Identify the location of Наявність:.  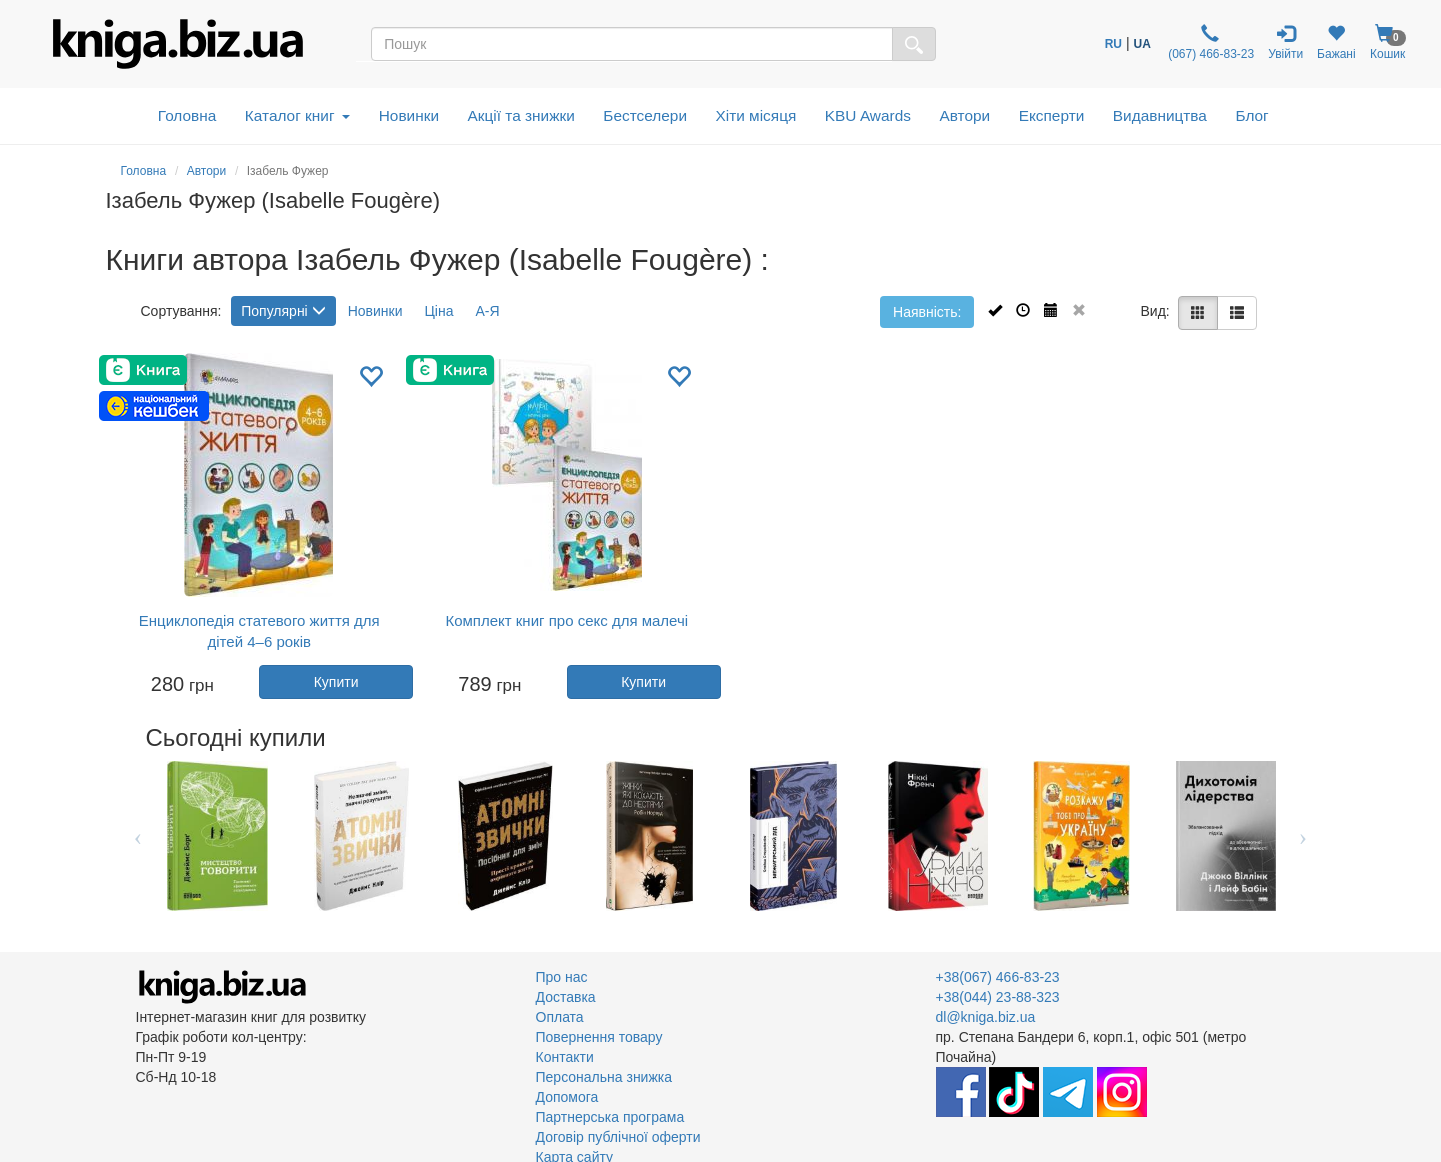
(927, 312).